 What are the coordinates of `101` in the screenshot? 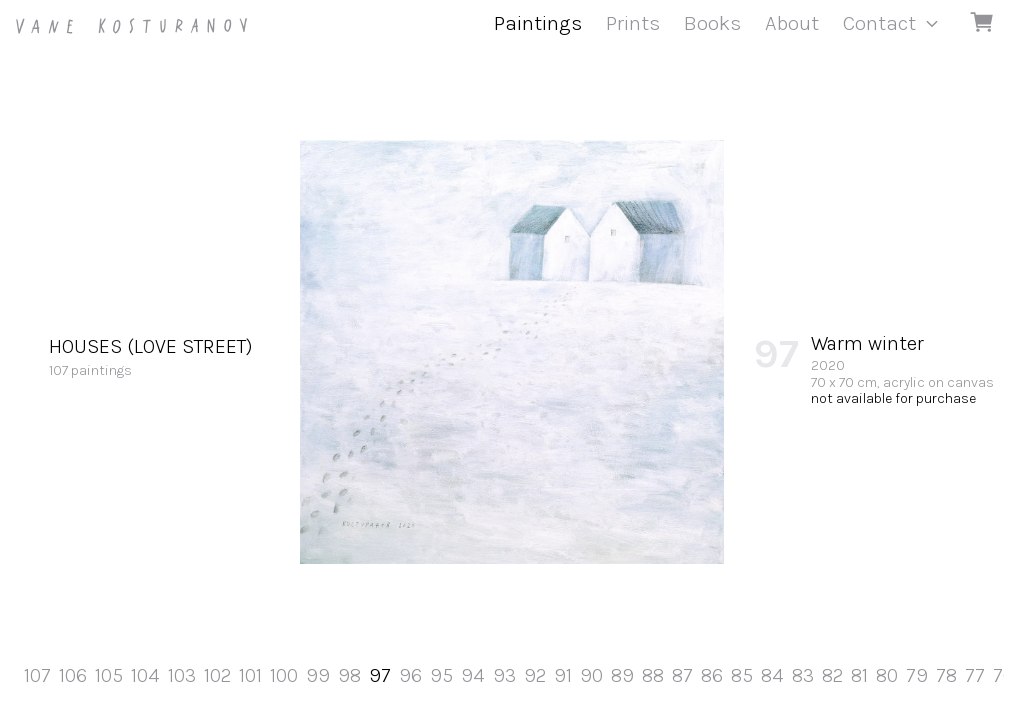 It's located at (250, 675).